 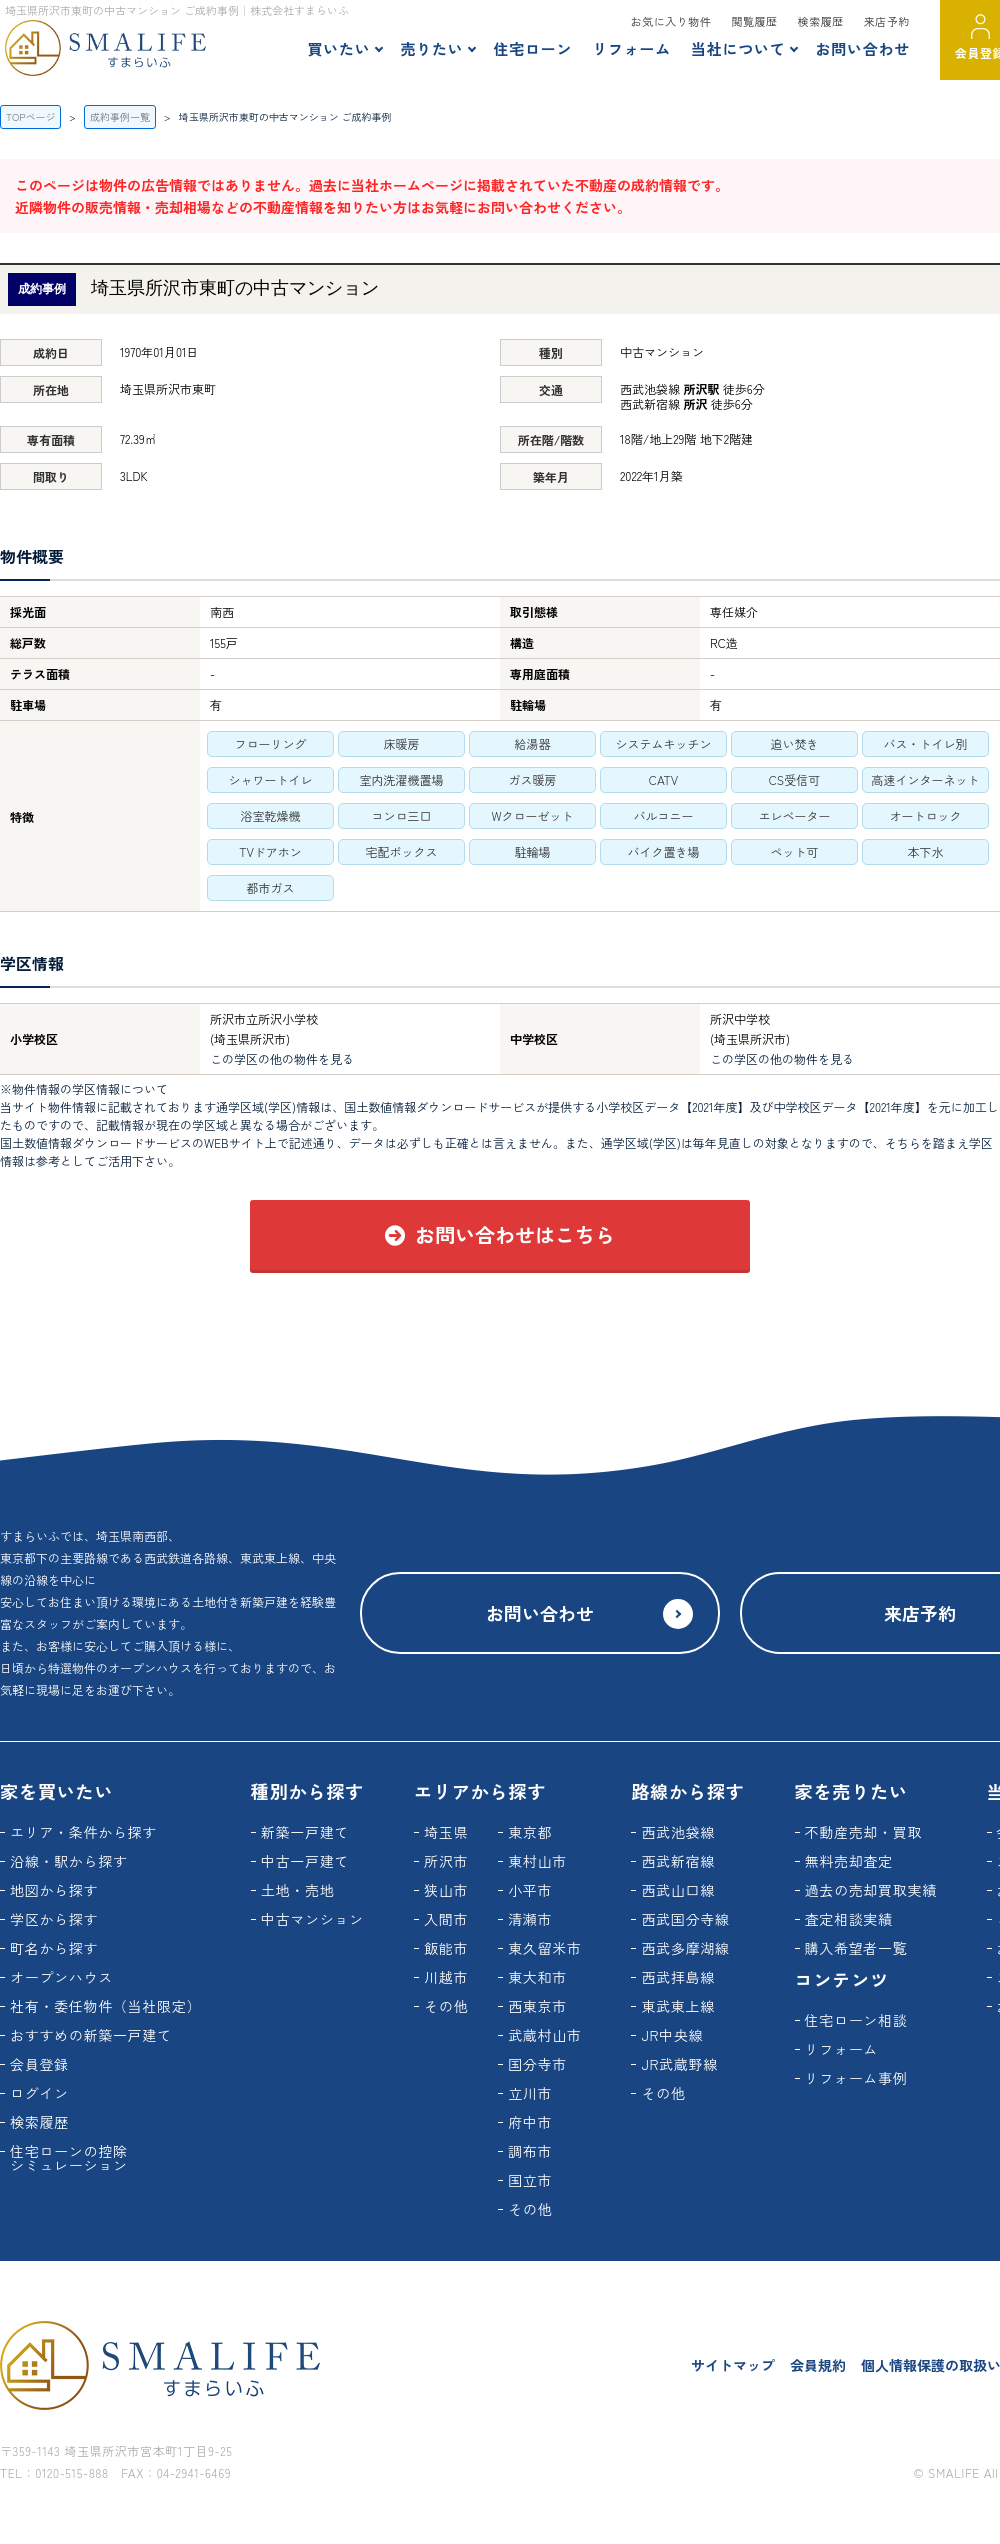 What do you see at coordinates (446, 1919) in the screenshot?
I see `入間市` at bounding box center [446, 1919].